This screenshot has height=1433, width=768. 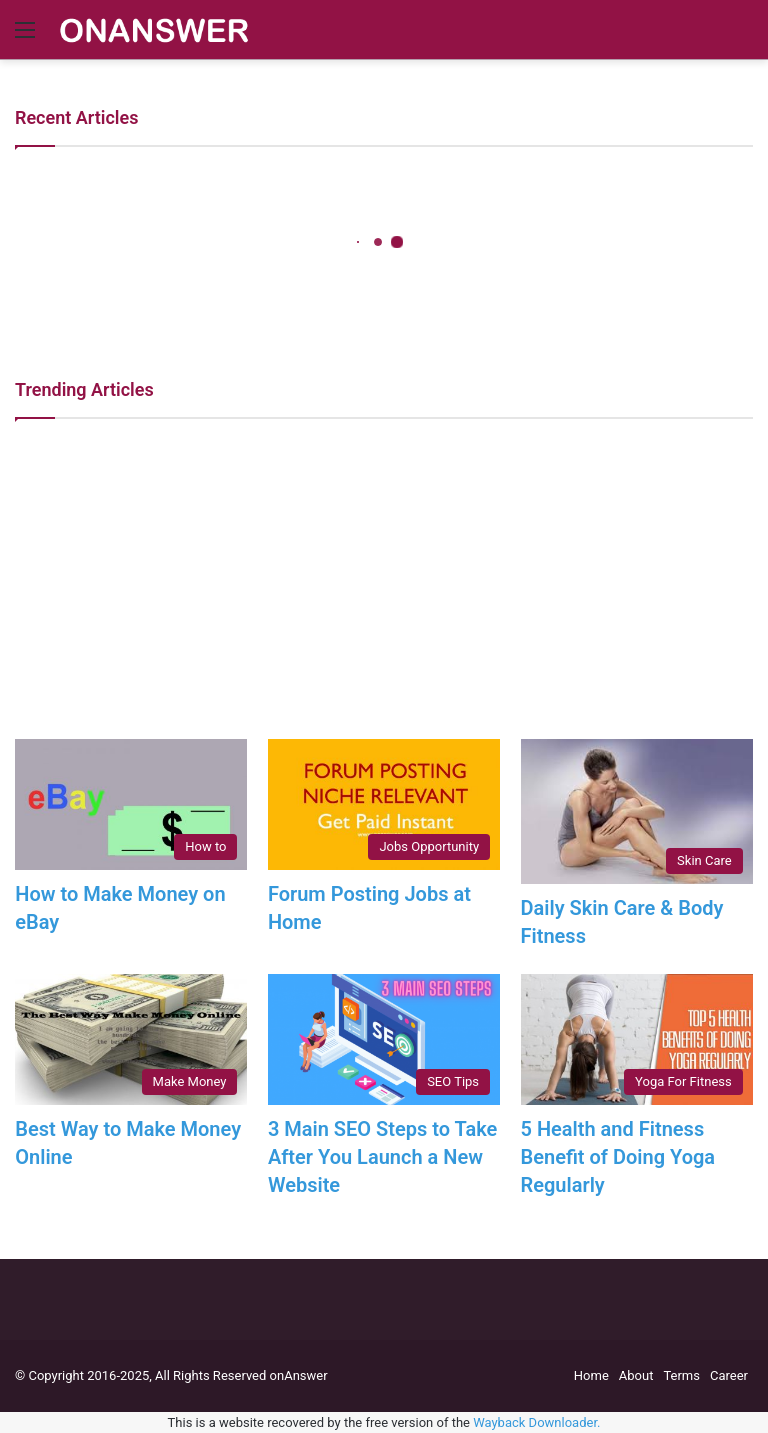 What do you see at coordinates (131, 1039) in the screenshot?
I see `[Best Way to Make Money Online]` at bounding box center [131, 1039].